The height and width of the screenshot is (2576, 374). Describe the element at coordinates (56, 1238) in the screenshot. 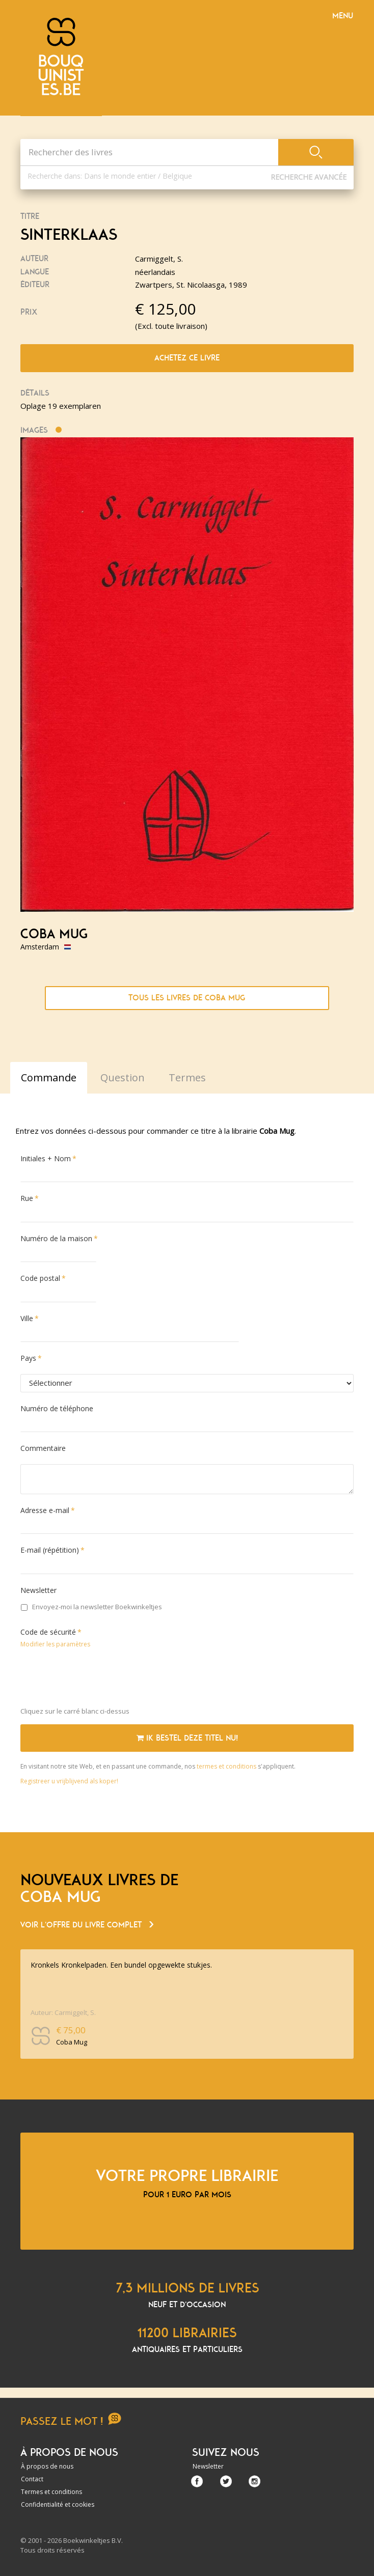

I see `Numéro de la maison` at that location.